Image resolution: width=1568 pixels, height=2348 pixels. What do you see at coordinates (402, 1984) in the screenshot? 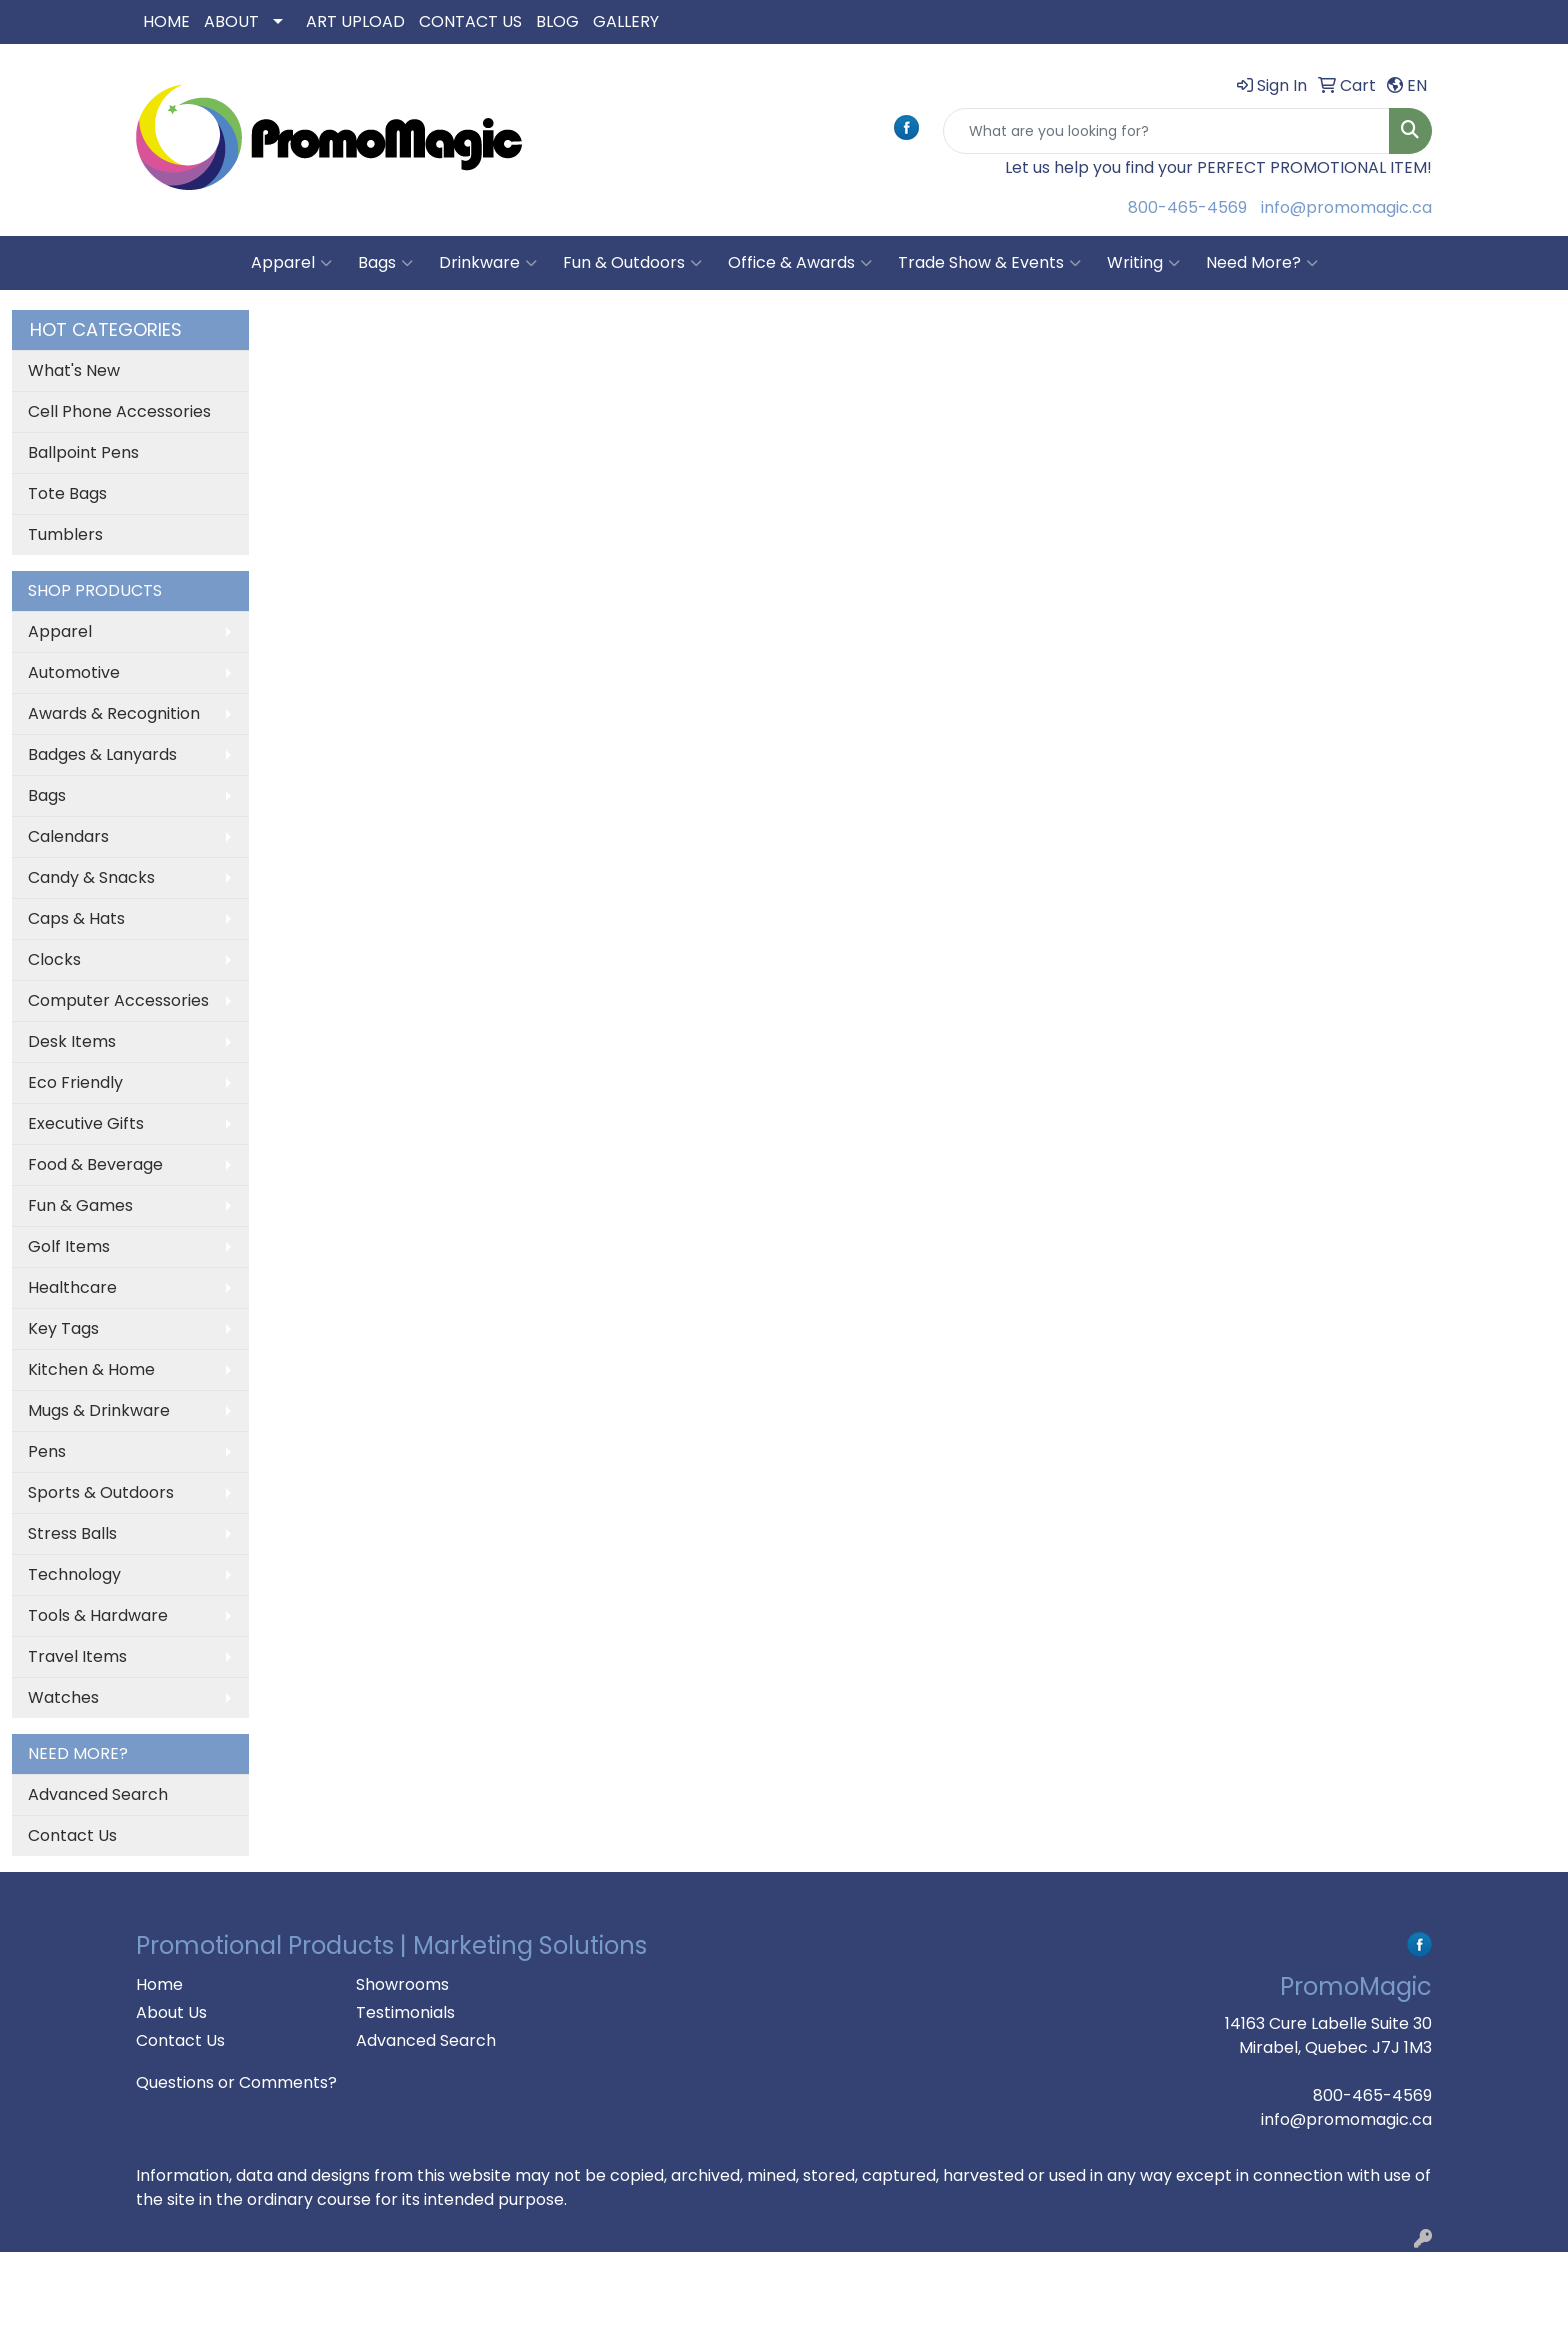
I see `Showrooms` at bounding box center [402, 1984].